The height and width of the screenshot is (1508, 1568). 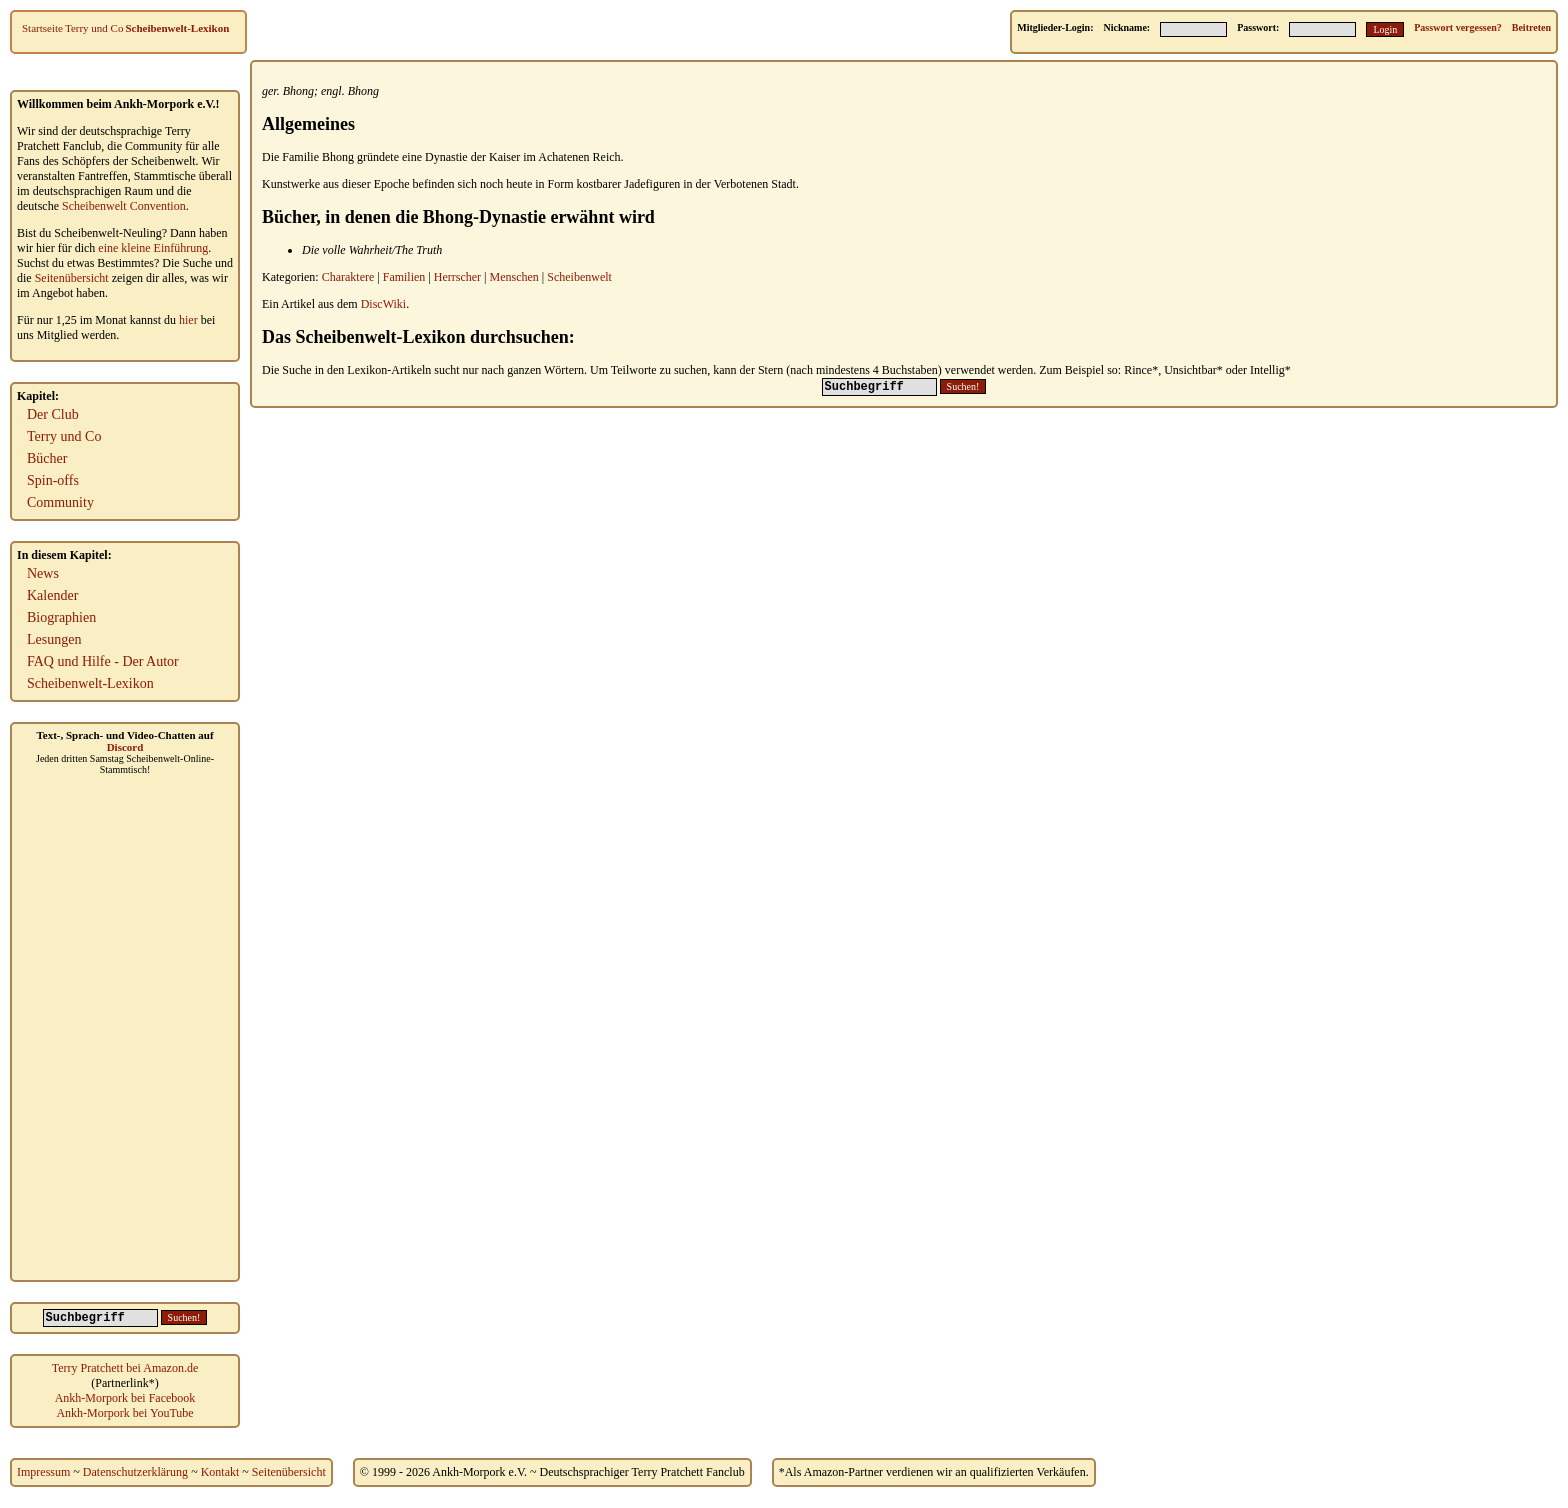 What do you see at coordinates (124, 1413) in the screenshot?
I see `Ankh-Morpork bei YouTube` at bounding box center [124, 1413].